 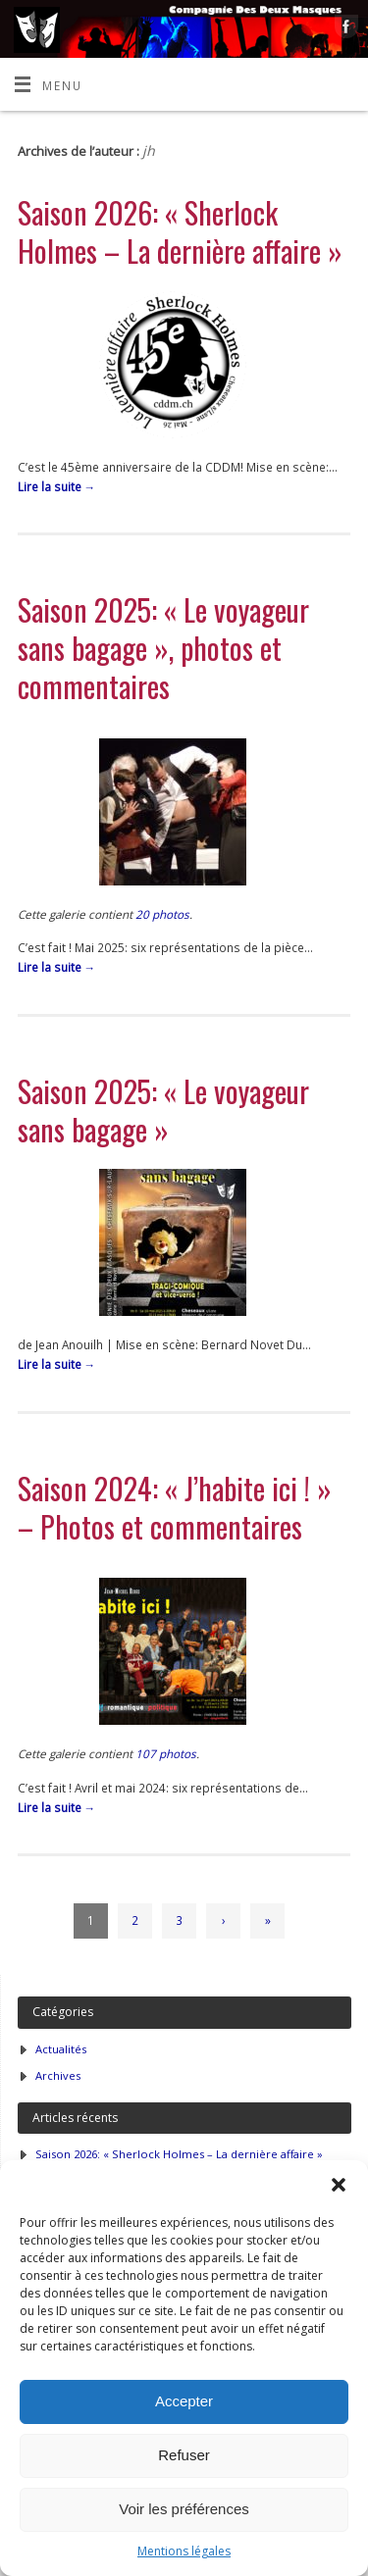 What do you see at coordinates (60, 2049) in the screenshot?
I see `Actualités` at bounding box center [60, 2049].